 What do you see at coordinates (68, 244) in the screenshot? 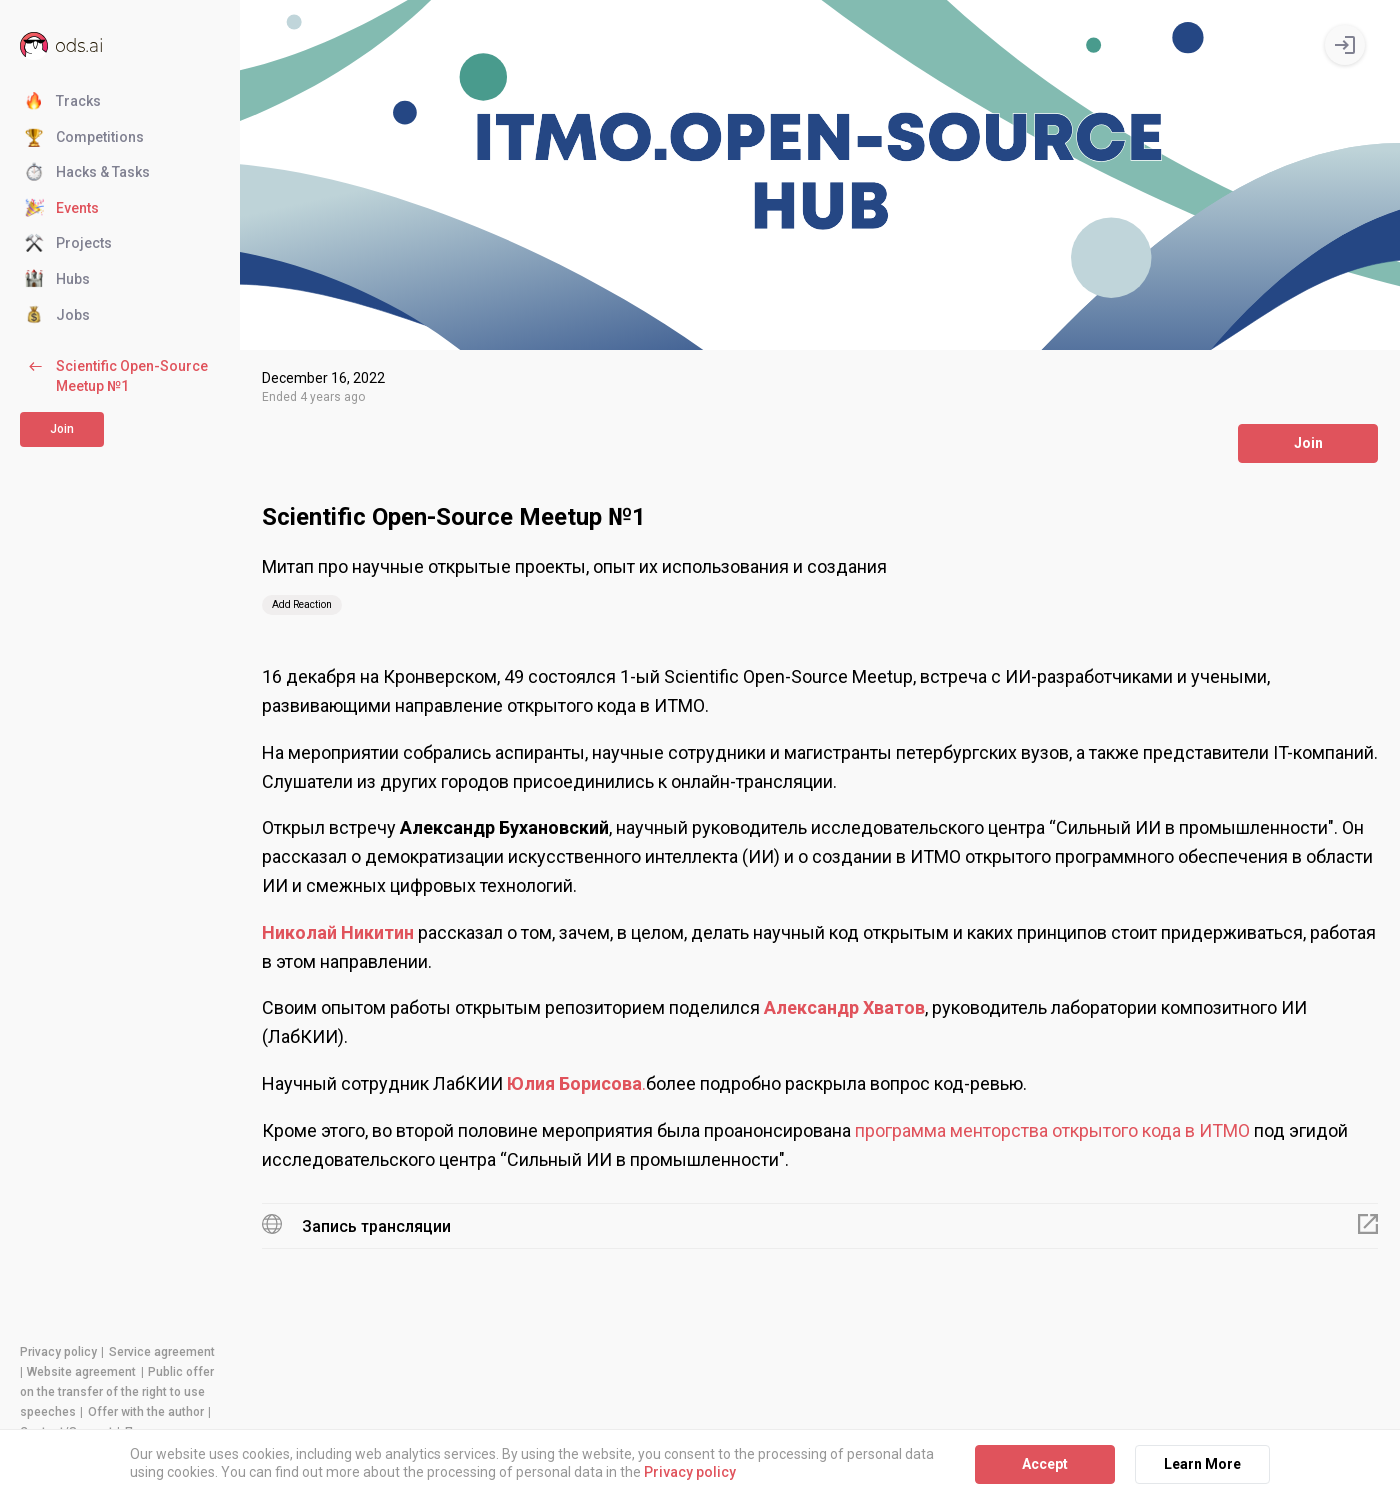
I see `Projects` at bounding box center [68, 244].